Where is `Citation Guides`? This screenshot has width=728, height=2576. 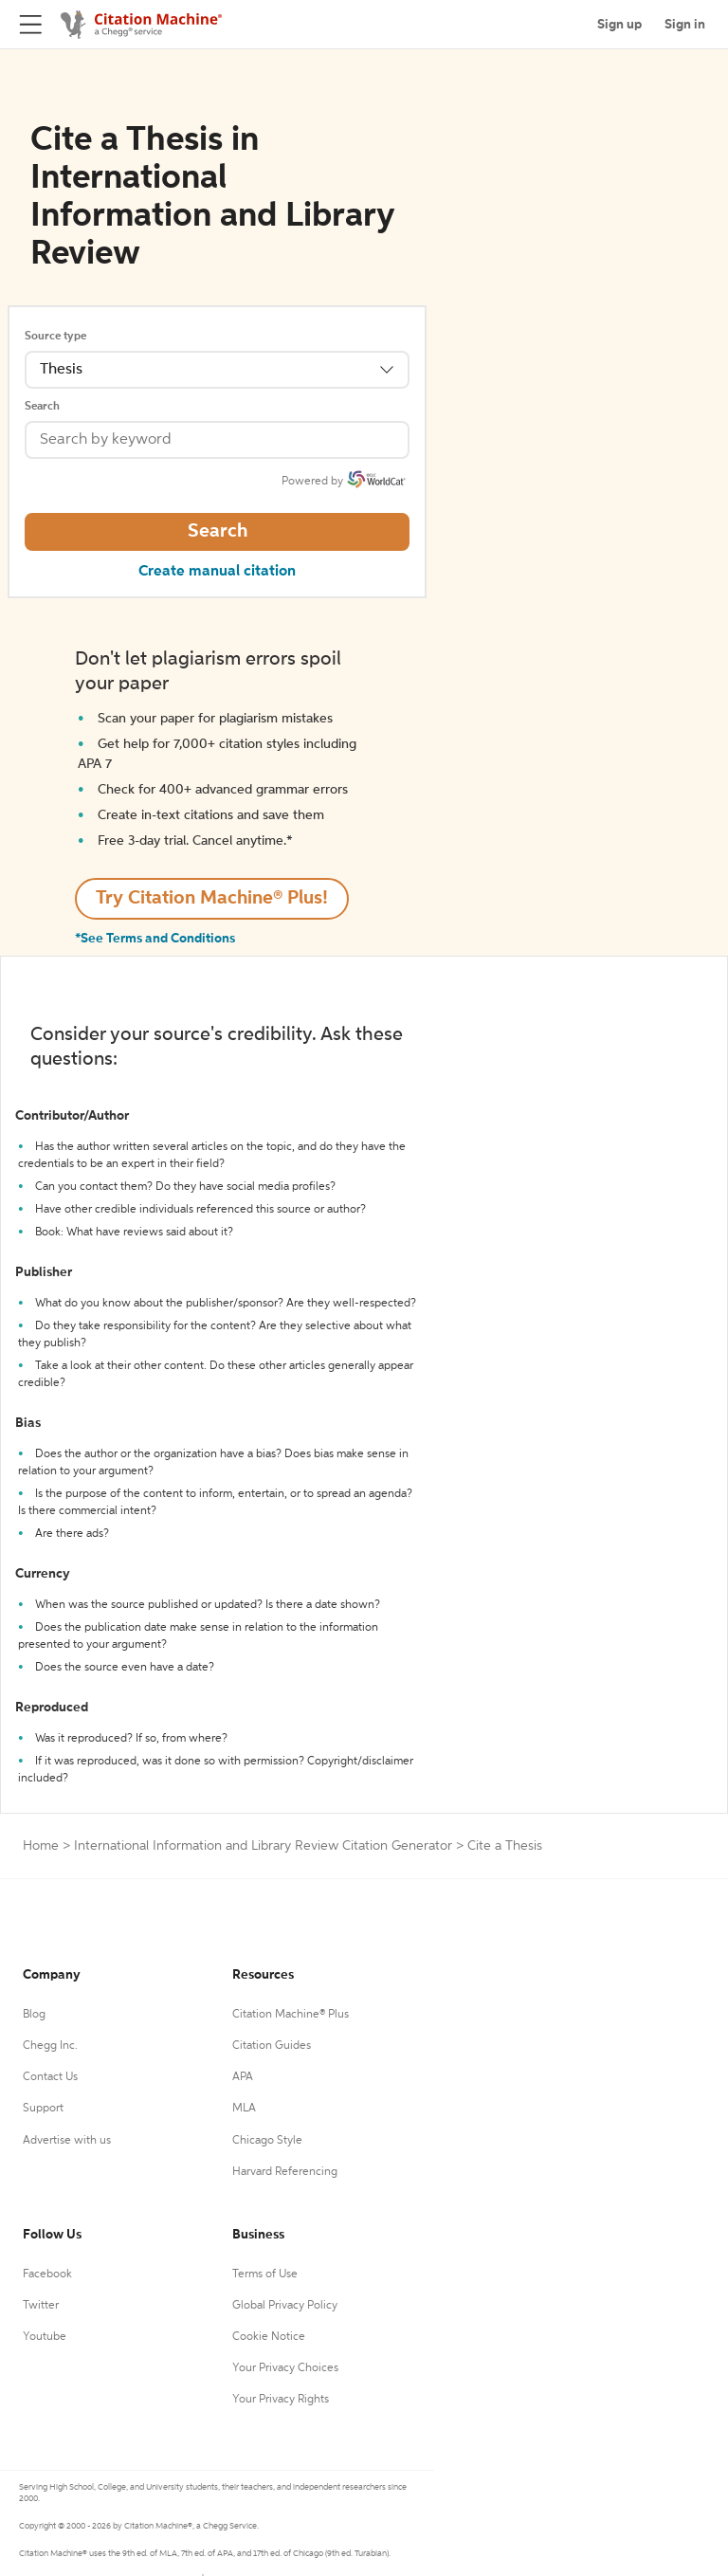 Citation Guides is located at coordinates (271, 2046).